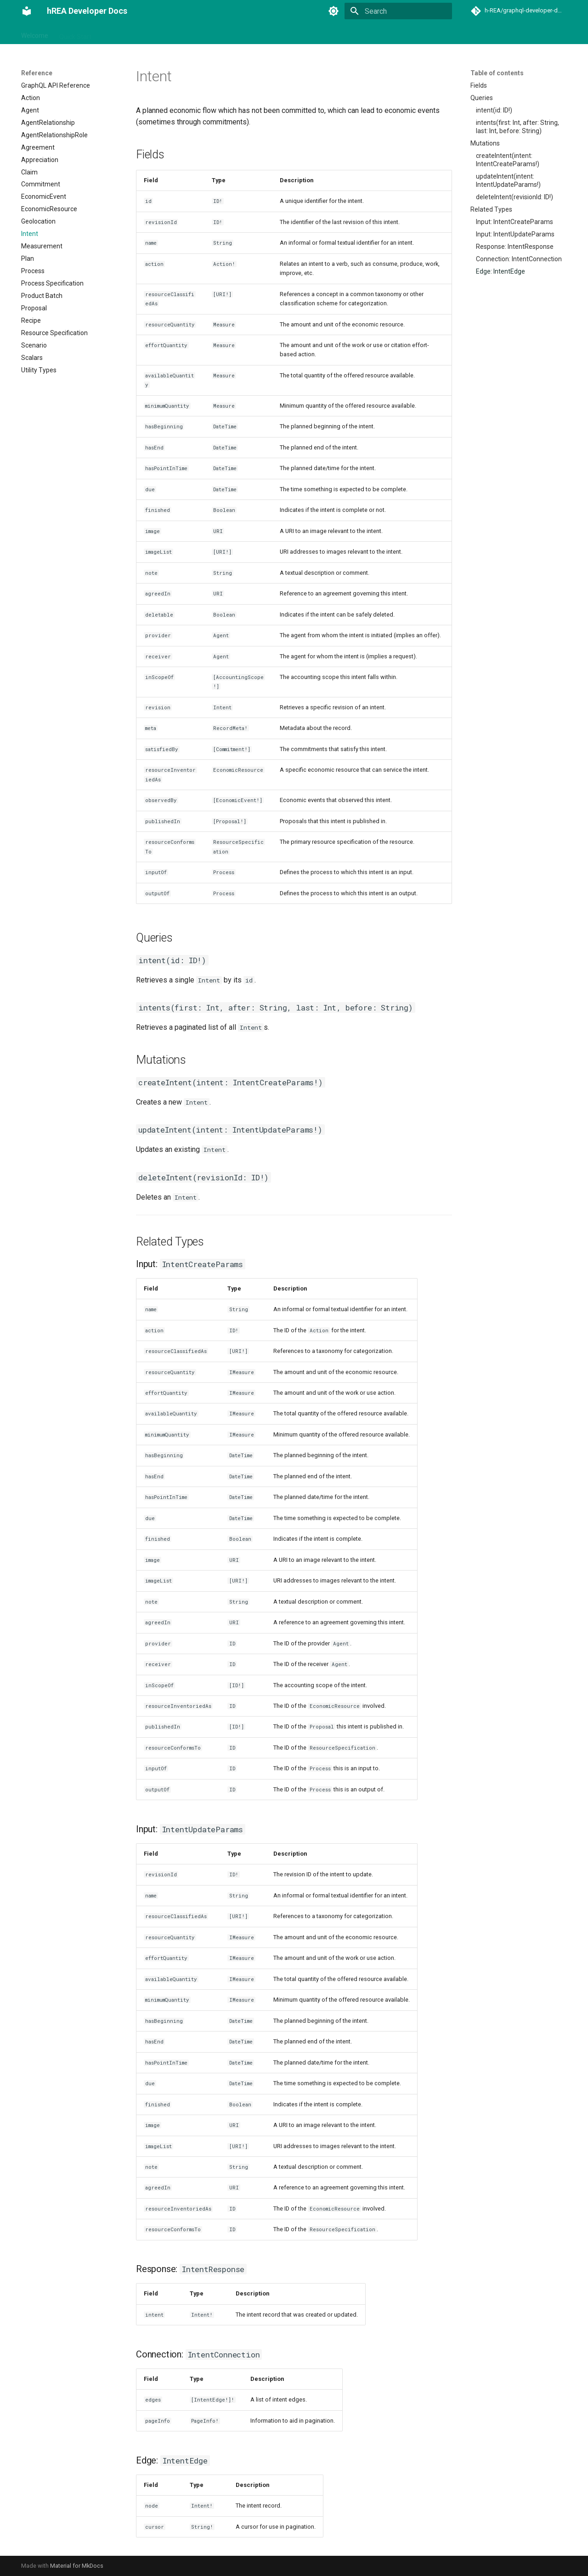 The height and width of the screenshot is (2576, 588). I want to click on Ship to Production, so click(360, 33).